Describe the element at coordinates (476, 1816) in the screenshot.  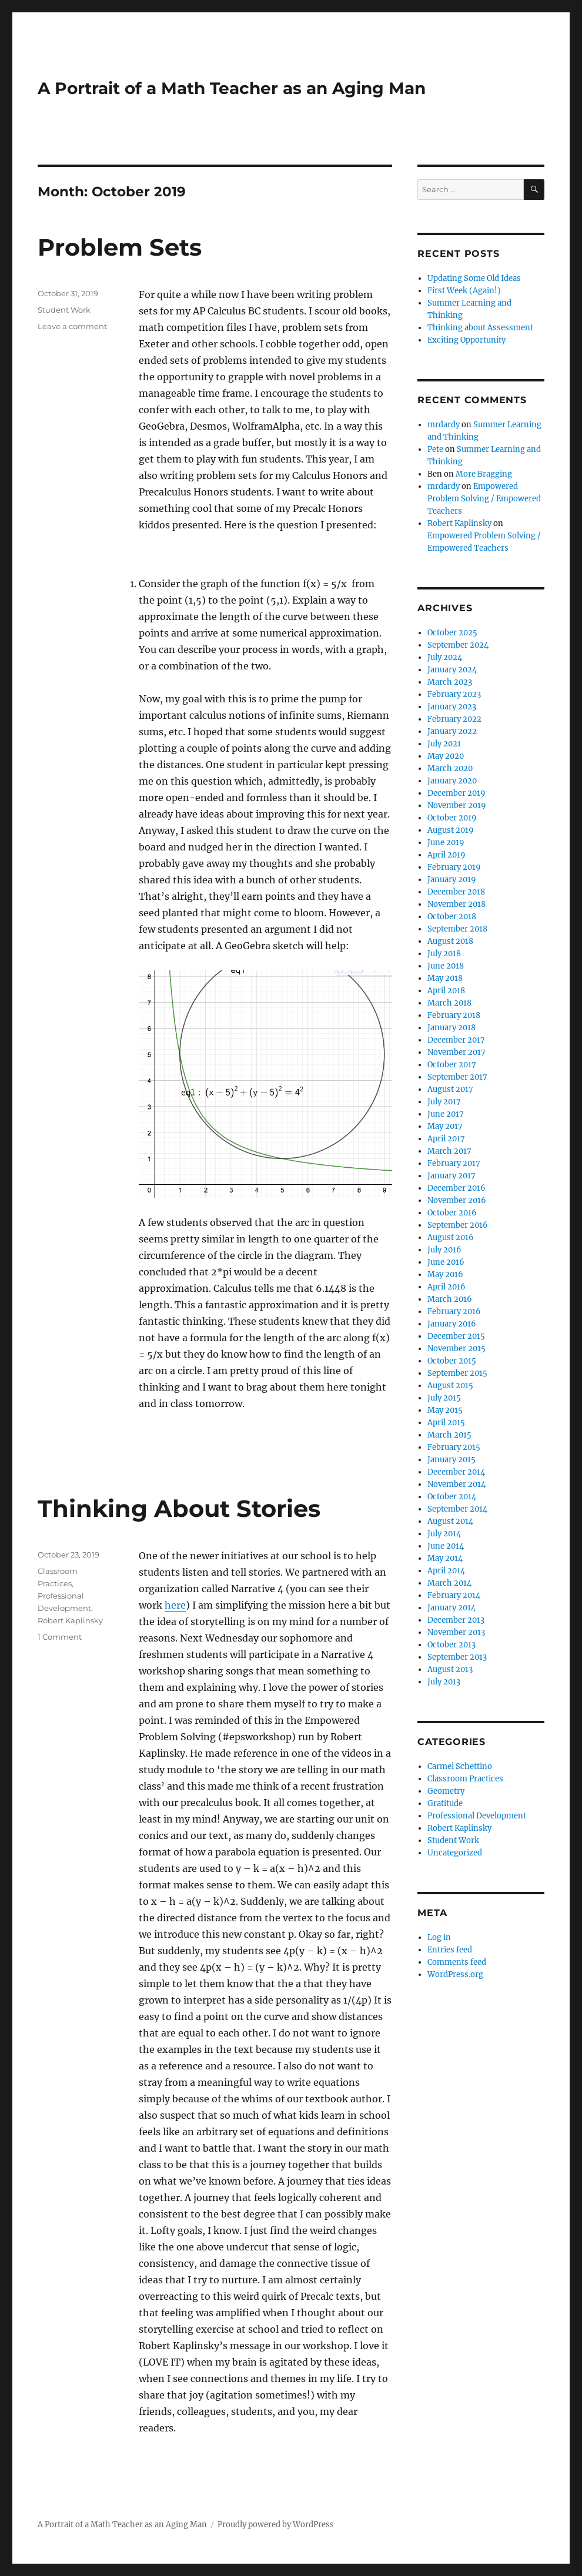
I see `Professional Development` at that location.